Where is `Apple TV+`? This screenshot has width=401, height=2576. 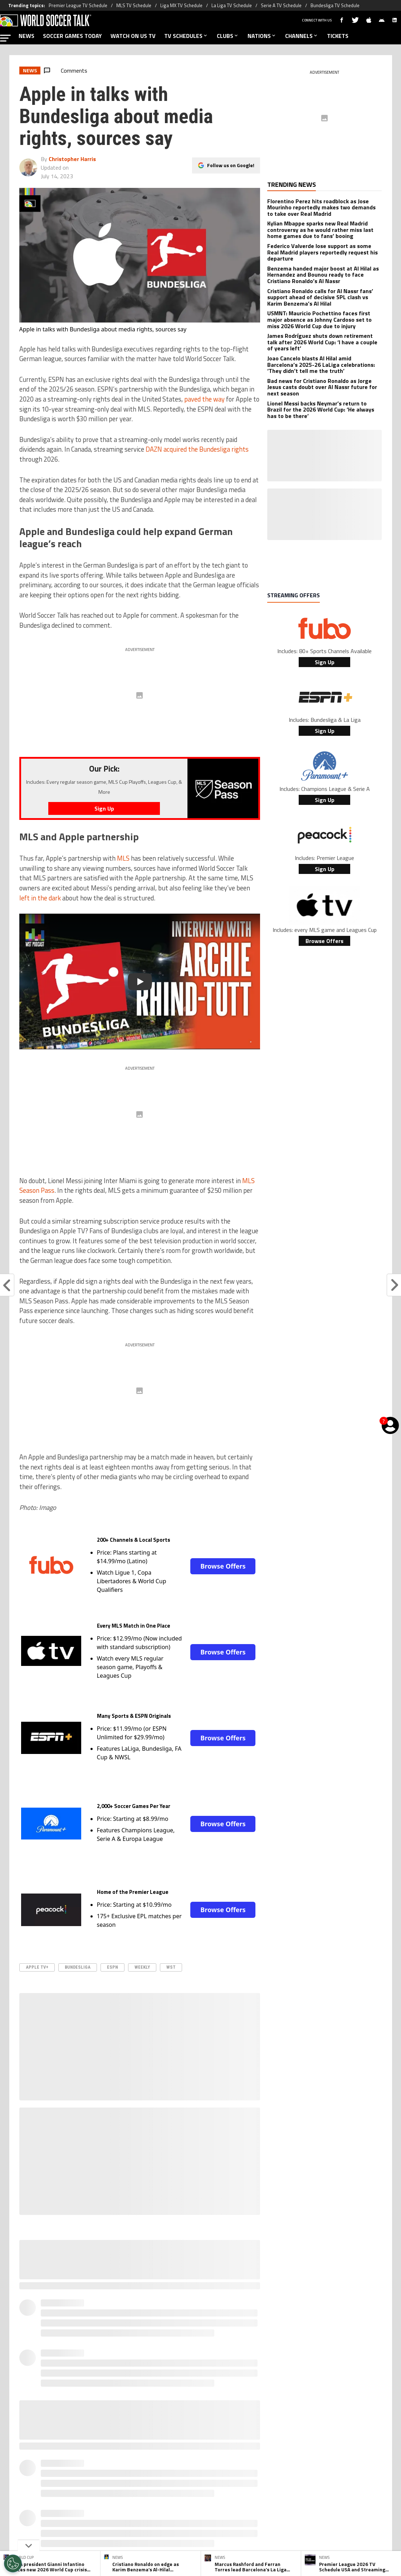
Apple TV+ is located at coordinates (37, 1967).